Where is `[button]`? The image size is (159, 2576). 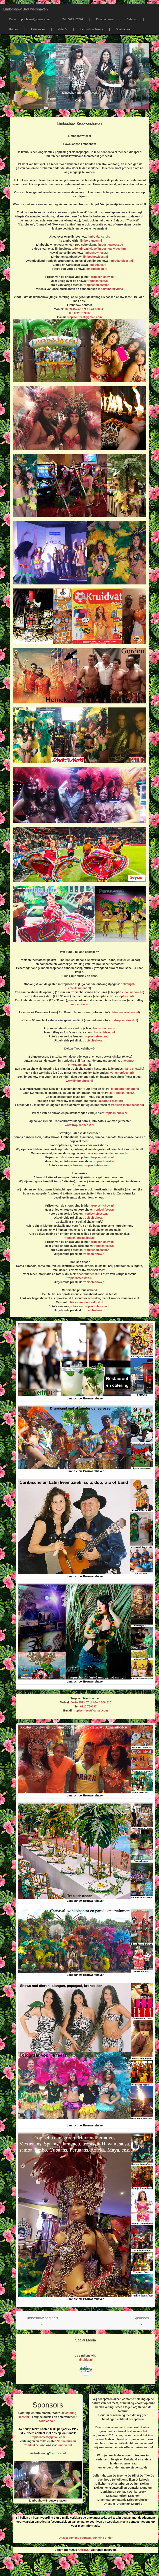
[button] is located at coordinates (41, 2320).